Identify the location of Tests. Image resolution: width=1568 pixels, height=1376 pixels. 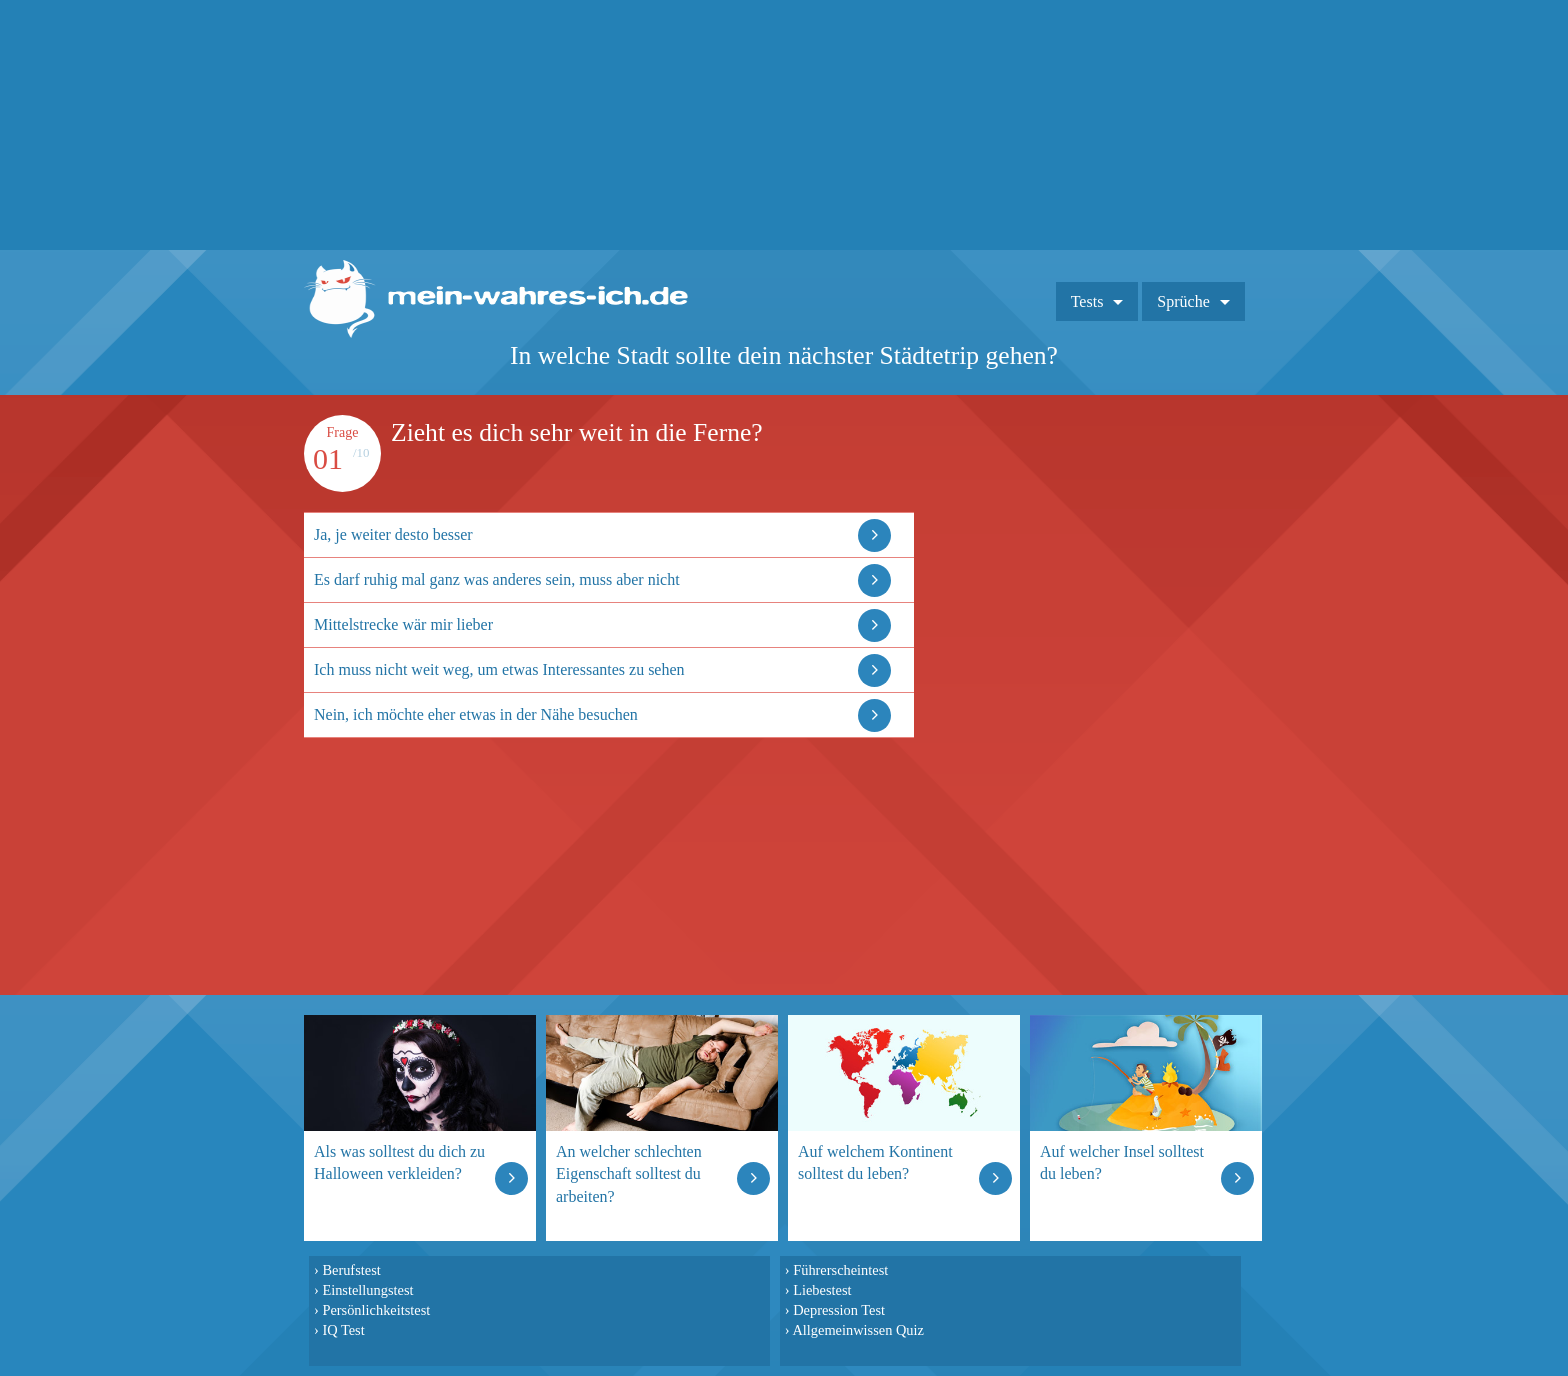
(1087, 301).